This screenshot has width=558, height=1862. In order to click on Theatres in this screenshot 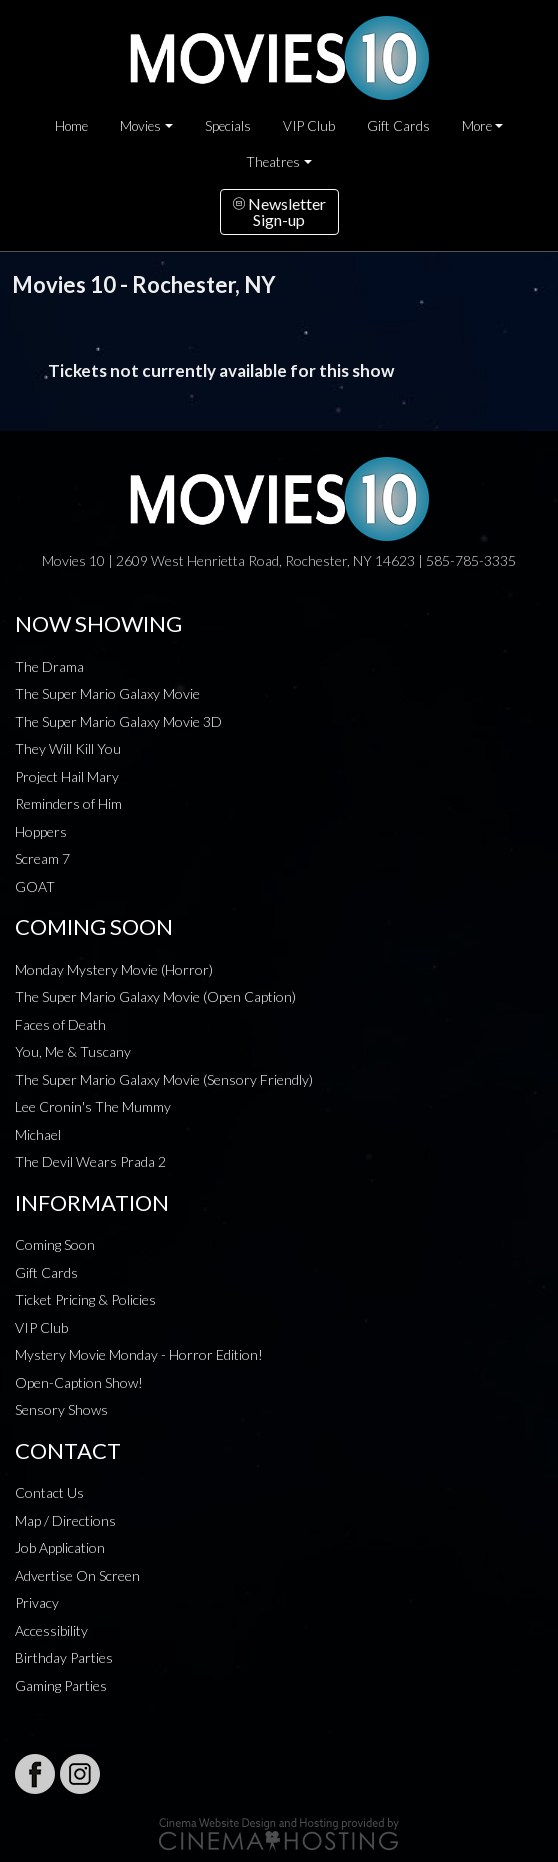, I will do `click(273, 162)`.